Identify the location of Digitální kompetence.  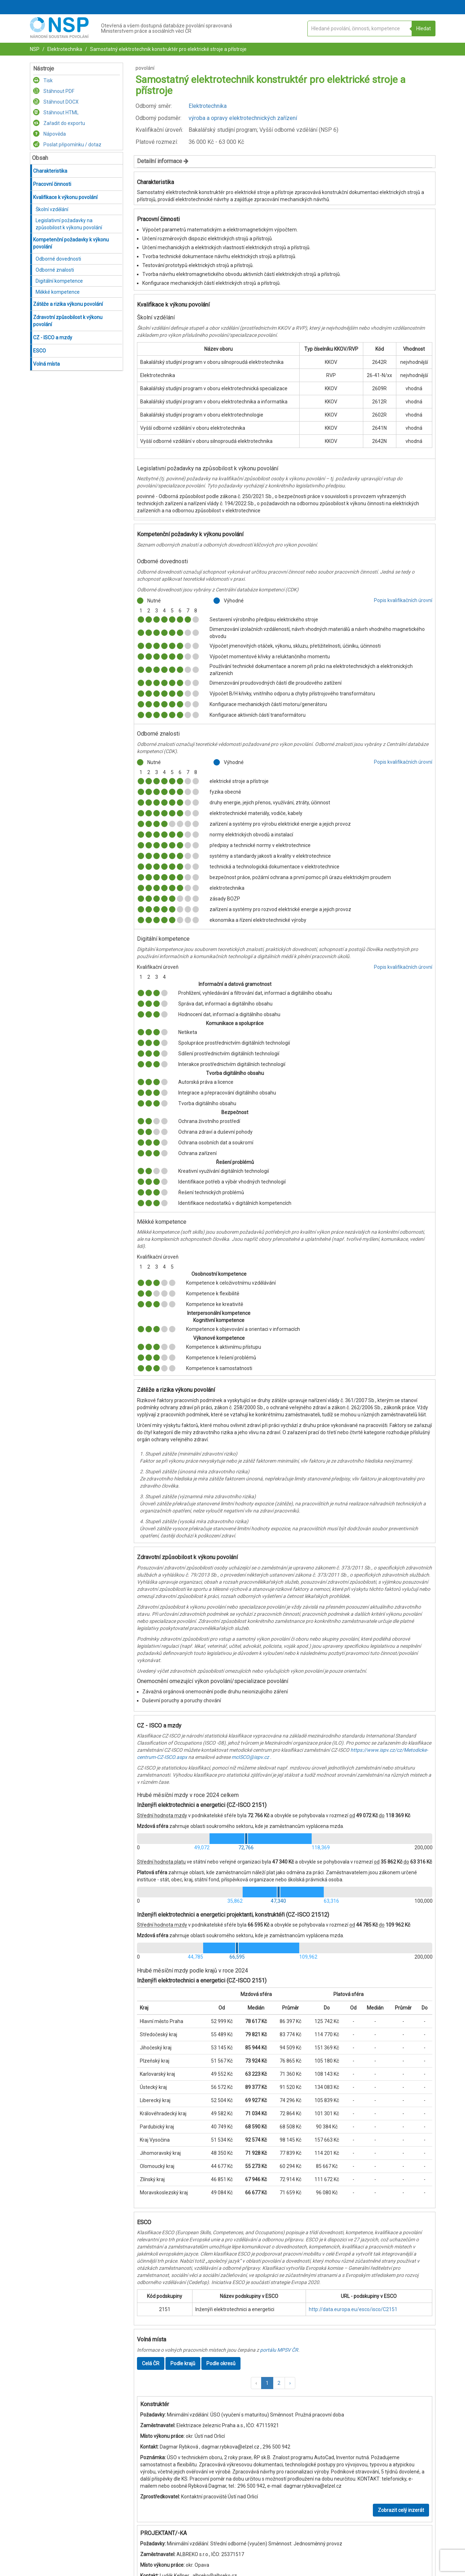
(59, 281).